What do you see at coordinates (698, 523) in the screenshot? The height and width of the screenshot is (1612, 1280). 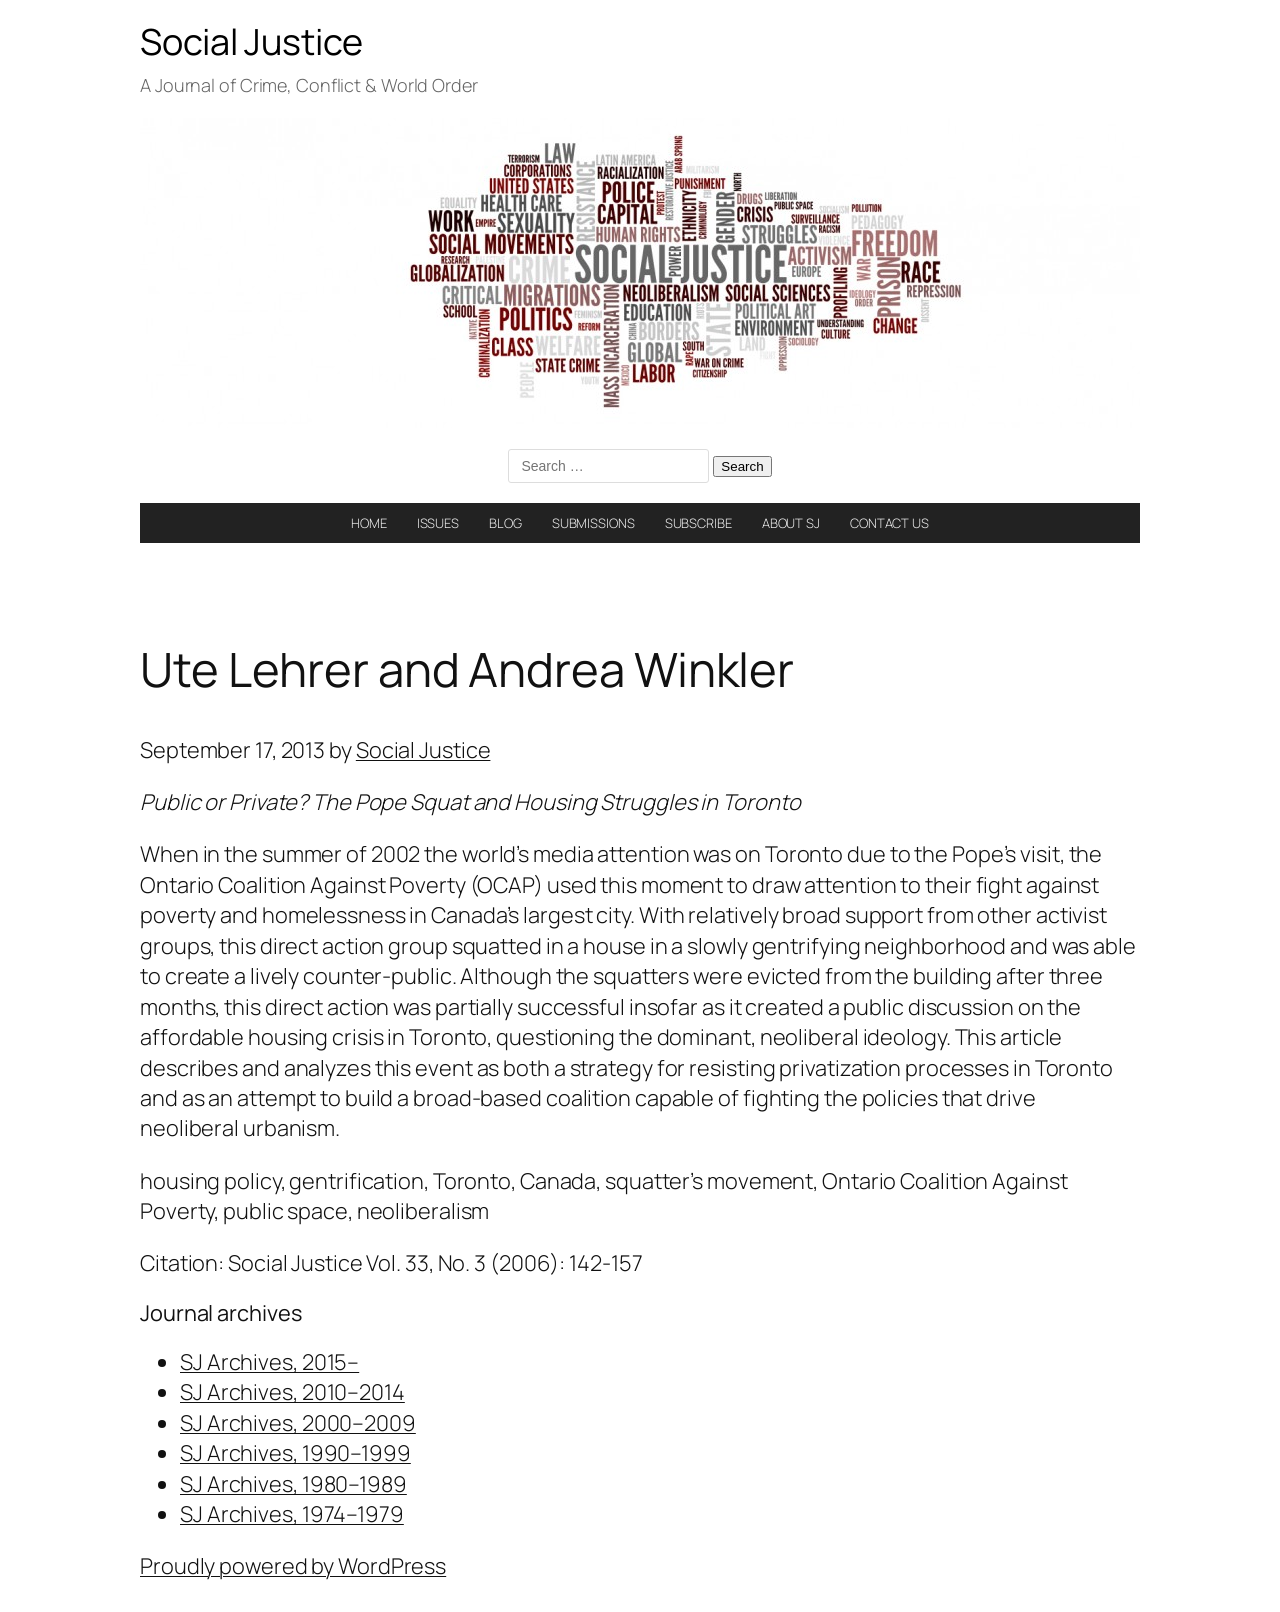 I see `SUBSCRIBE` at bounding box center [698, 523].